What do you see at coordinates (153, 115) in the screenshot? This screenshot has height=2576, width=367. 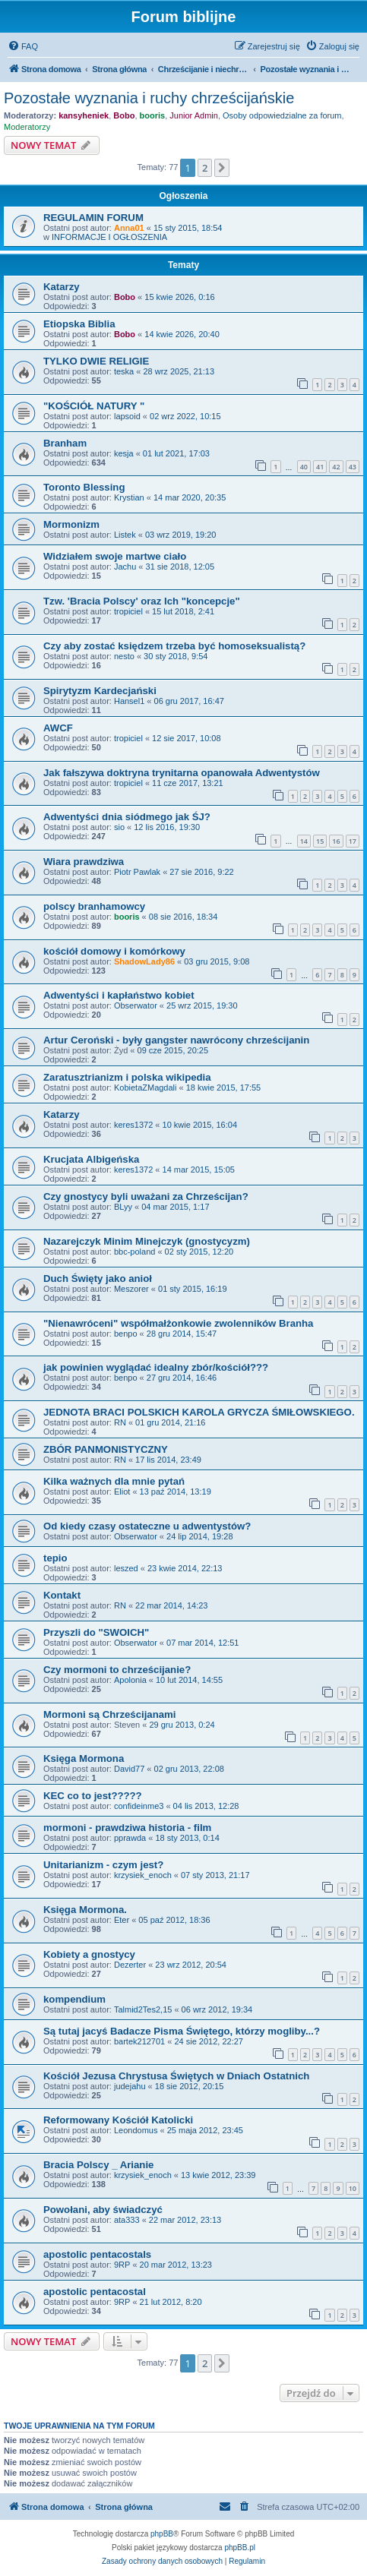 I see `booris` at bounding box center [153, 115].